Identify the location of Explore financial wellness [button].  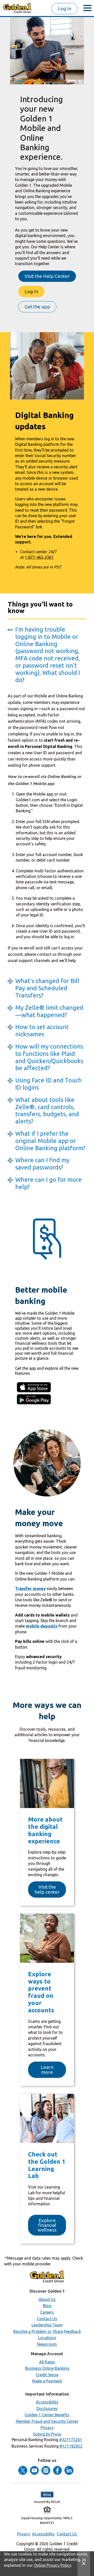
(47, 2225).